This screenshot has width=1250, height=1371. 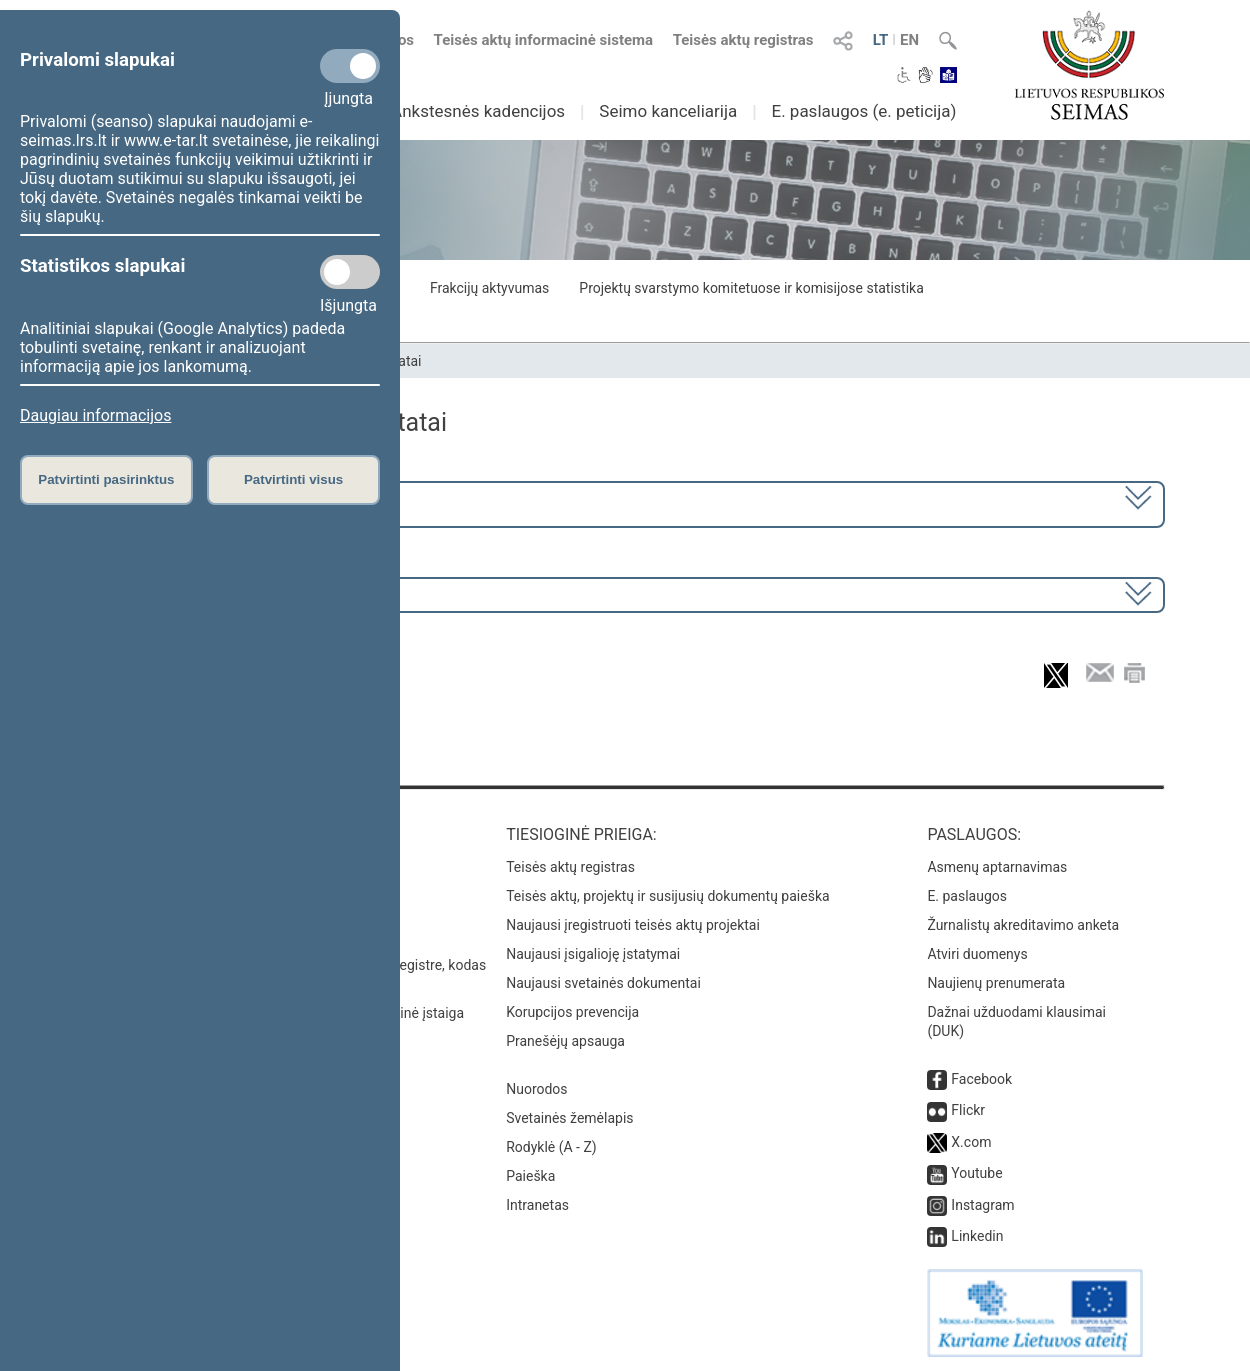 I want to click on Asmenų aptarnavimas, so click(x=997, y=867).